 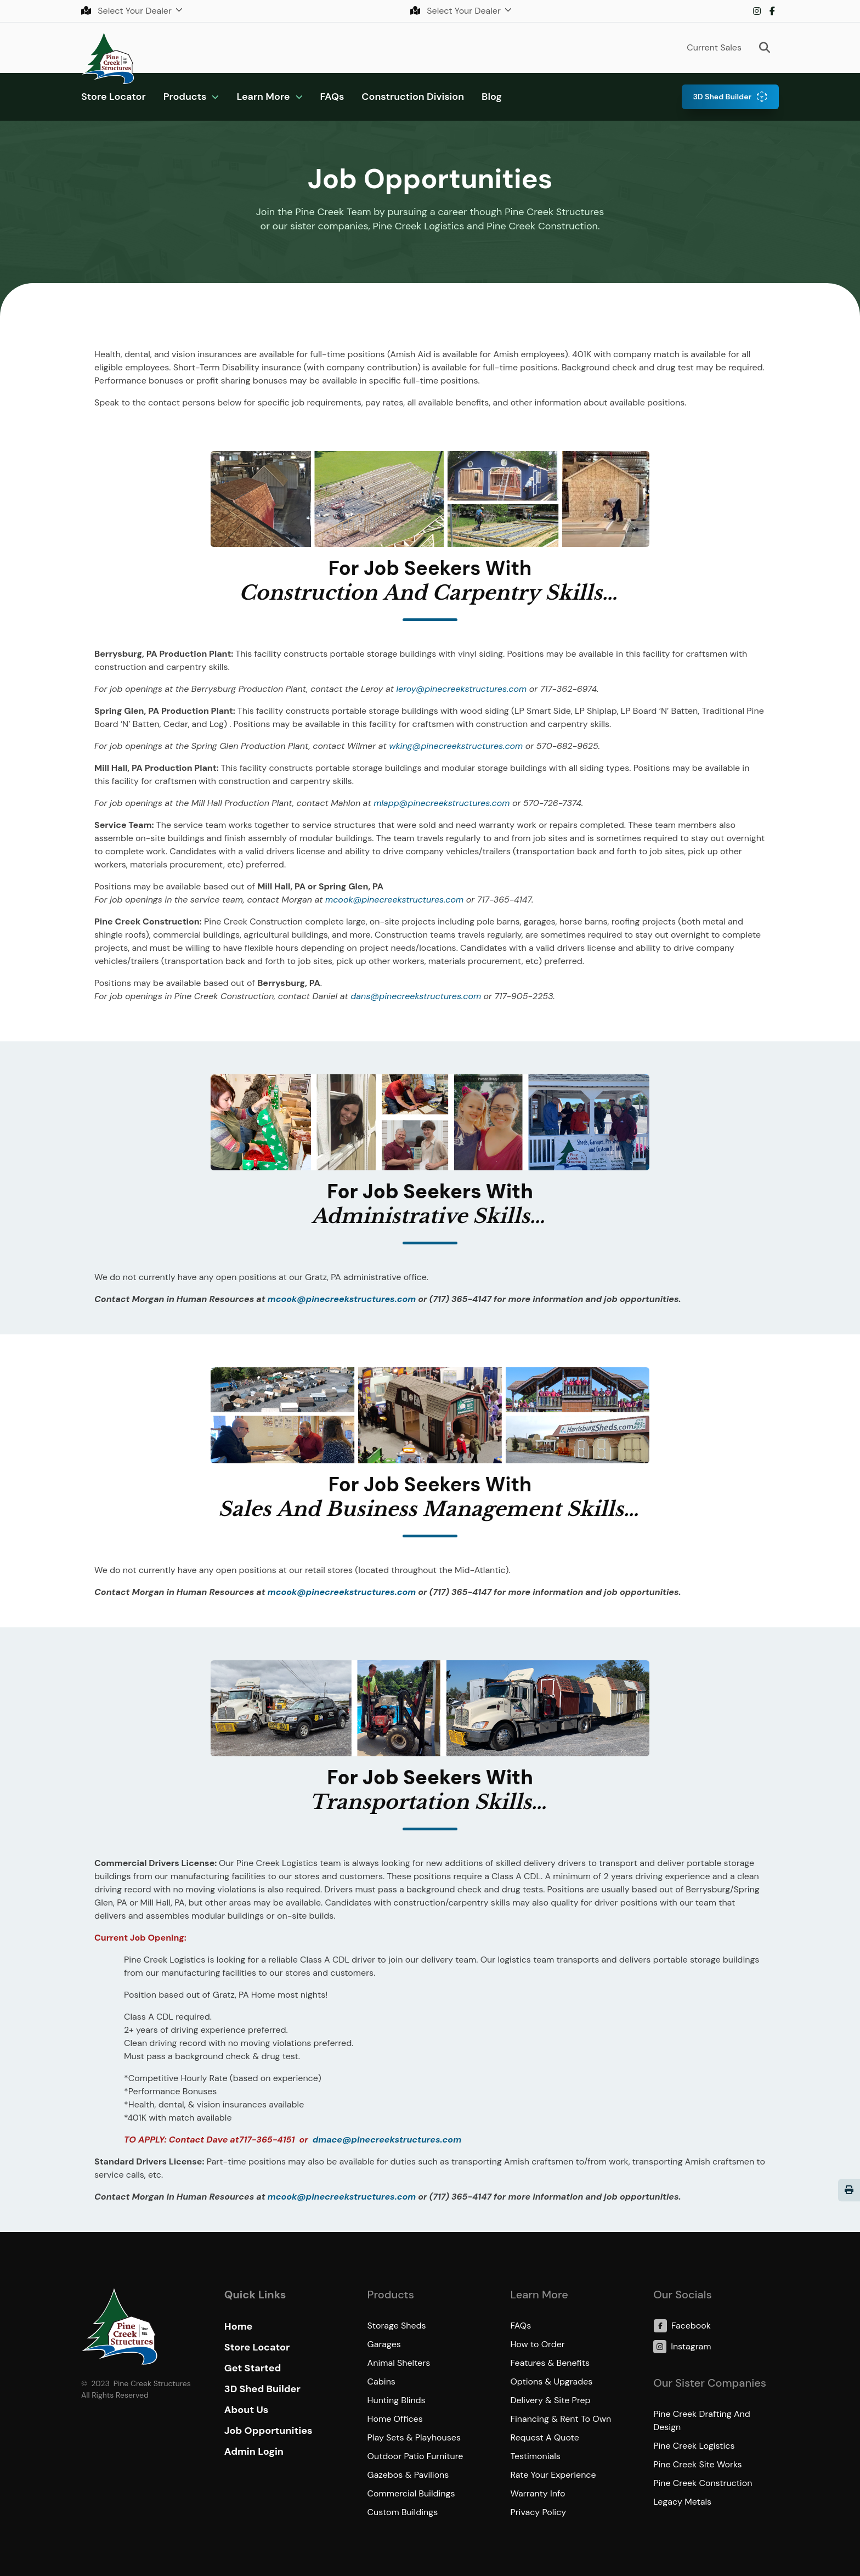 What do you see at coordinates (113, 96) in the screenshot?
I see `Store Locator` at bounding box center [113, 96].